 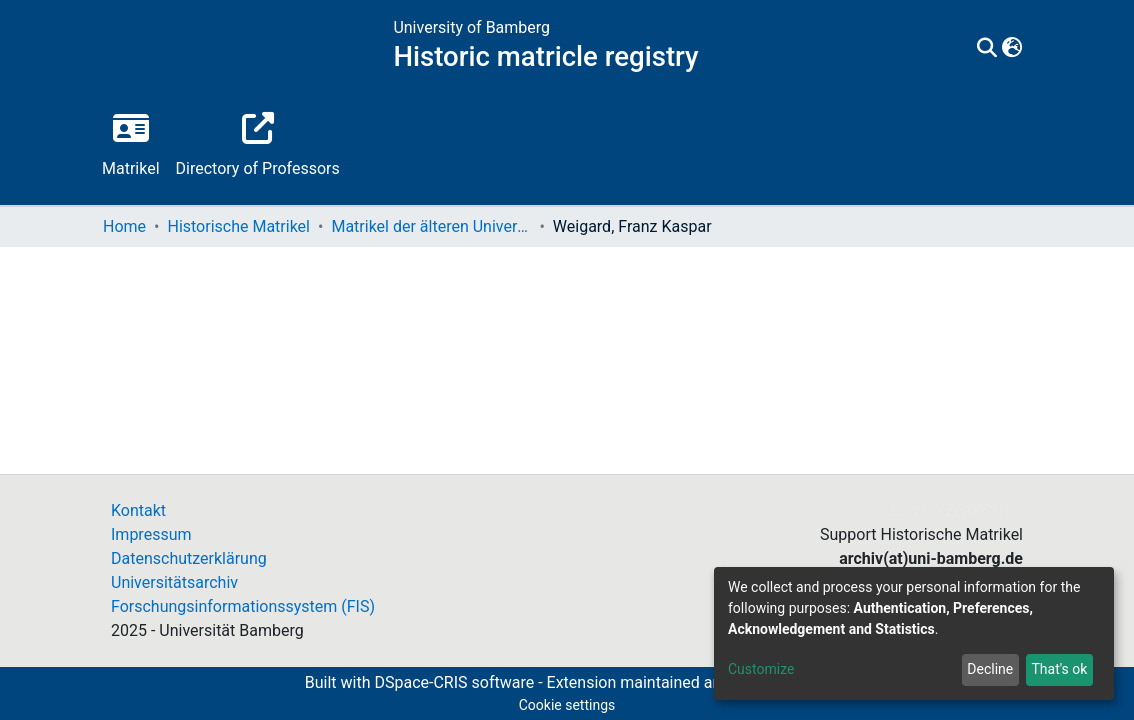 What do you see at coordinates (950, 510) in the screenshot?
I see `Log In (Z/ARCH)` at bounding box center [950, 510].